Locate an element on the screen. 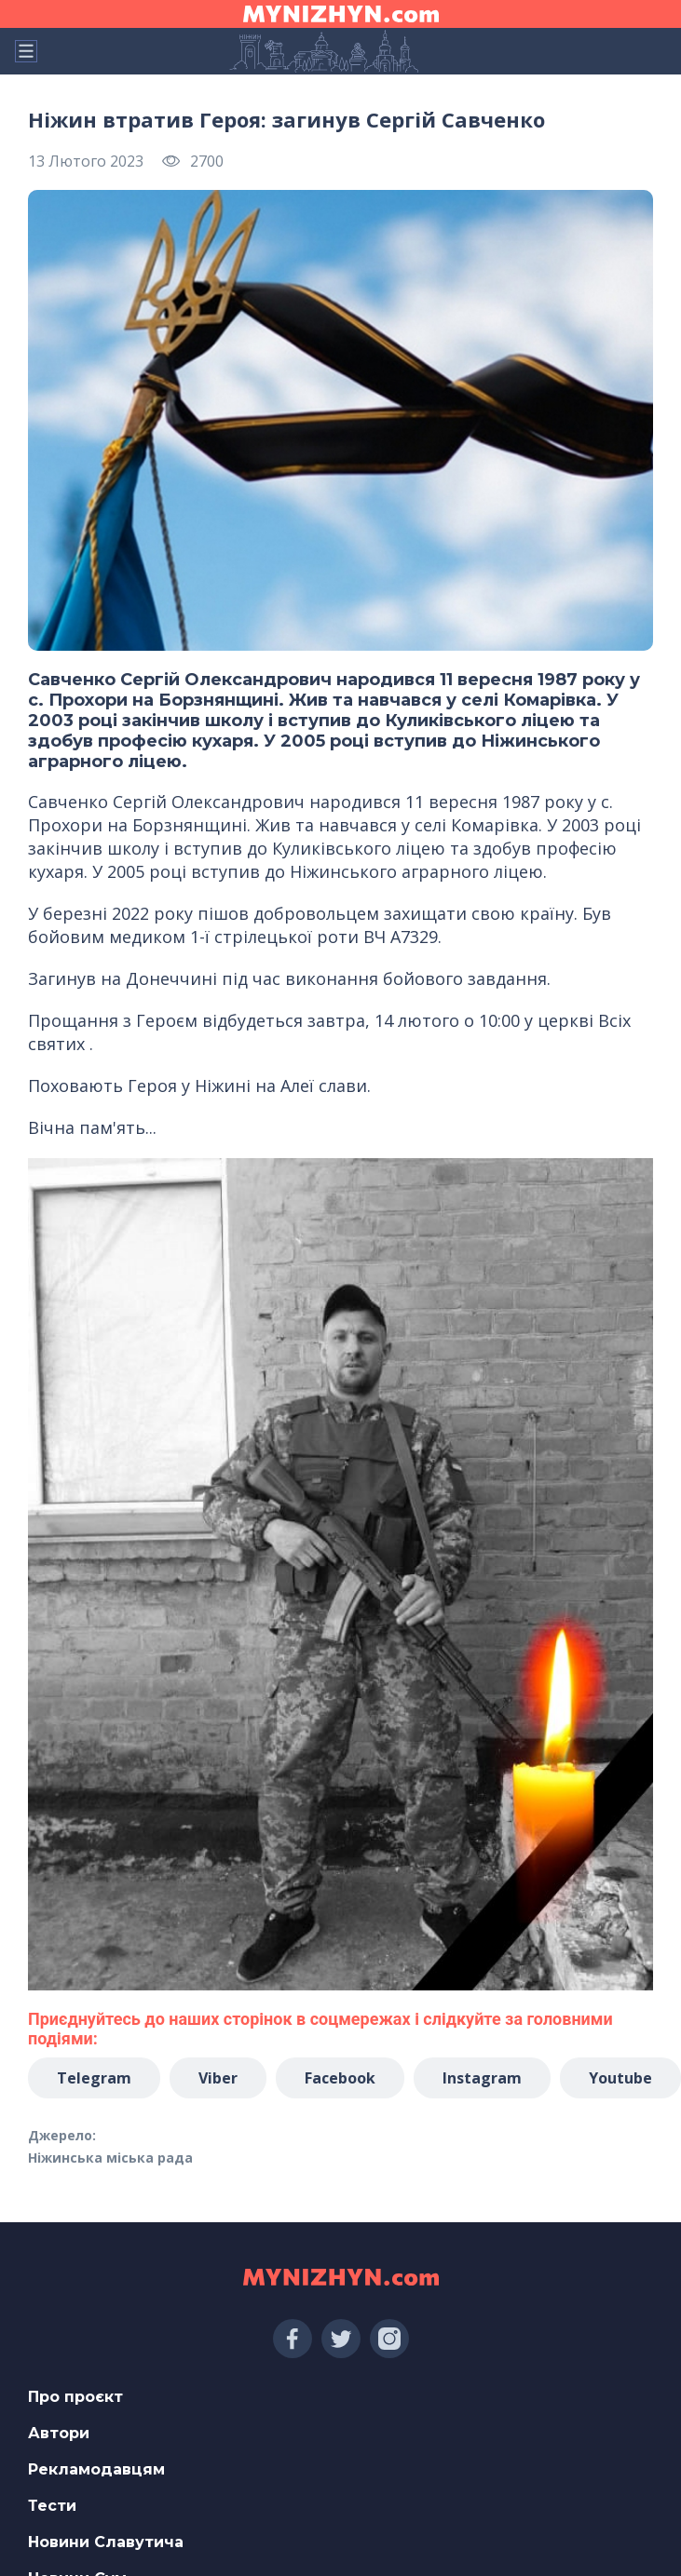  Про проєкт is located at coordinates (75, 2397).